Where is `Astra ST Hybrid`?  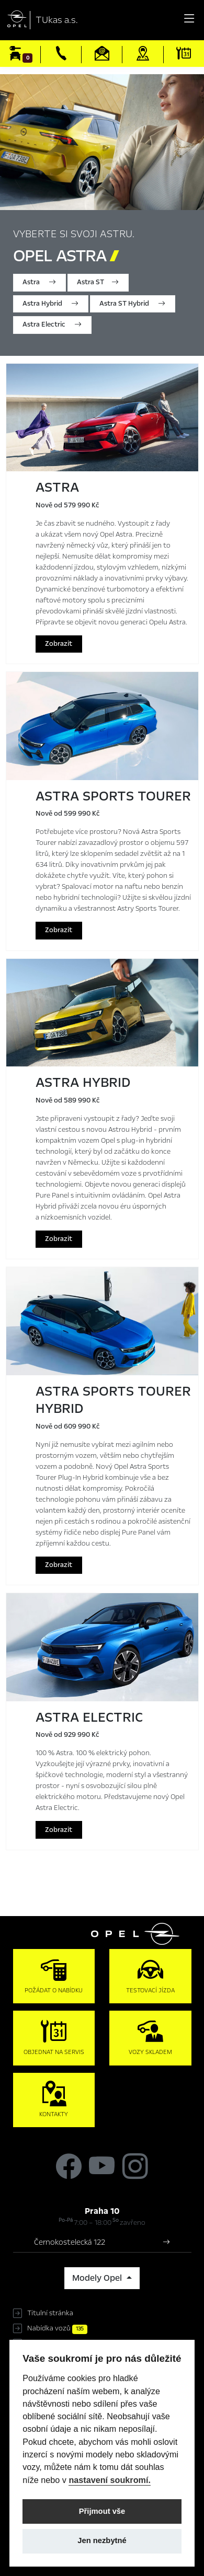 Astra ST Hybrid is located at coordinates (132, 303).